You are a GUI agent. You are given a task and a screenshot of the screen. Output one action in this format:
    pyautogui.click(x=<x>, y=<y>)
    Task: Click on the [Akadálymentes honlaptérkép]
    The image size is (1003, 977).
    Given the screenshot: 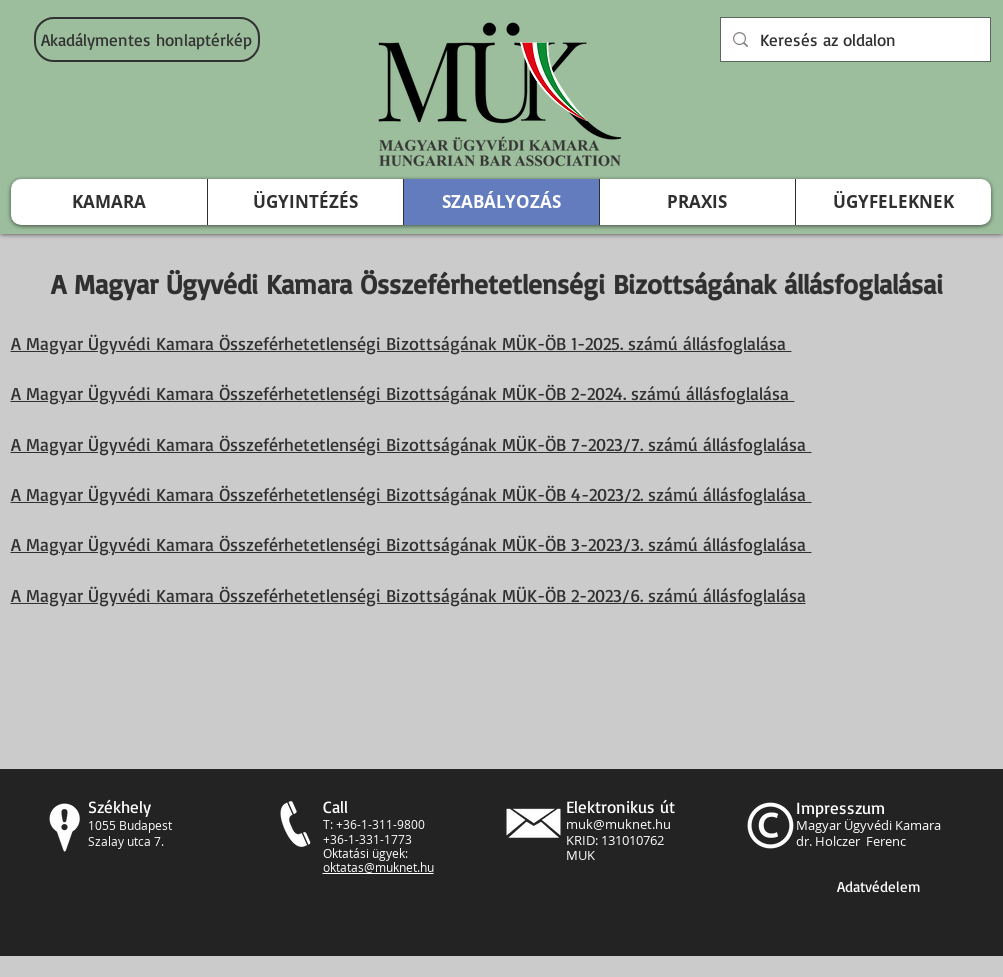 What is the action you would take?
    pyautogui.click(x=147, y=39)
    